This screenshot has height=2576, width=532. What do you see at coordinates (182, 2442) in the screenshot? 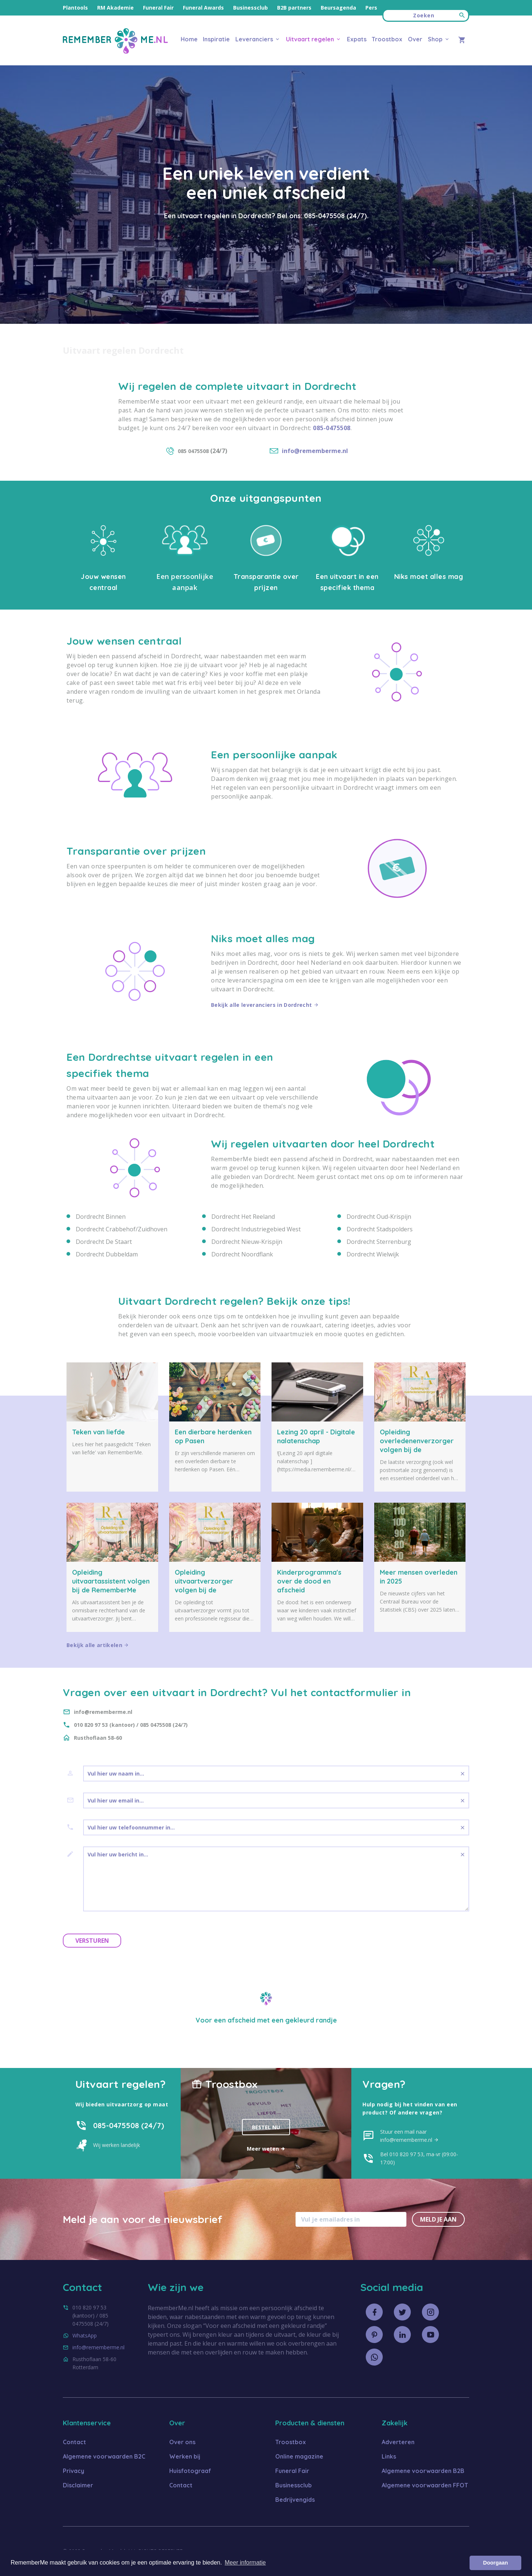
I see `Over ons` at bounding box center [182, 2442].